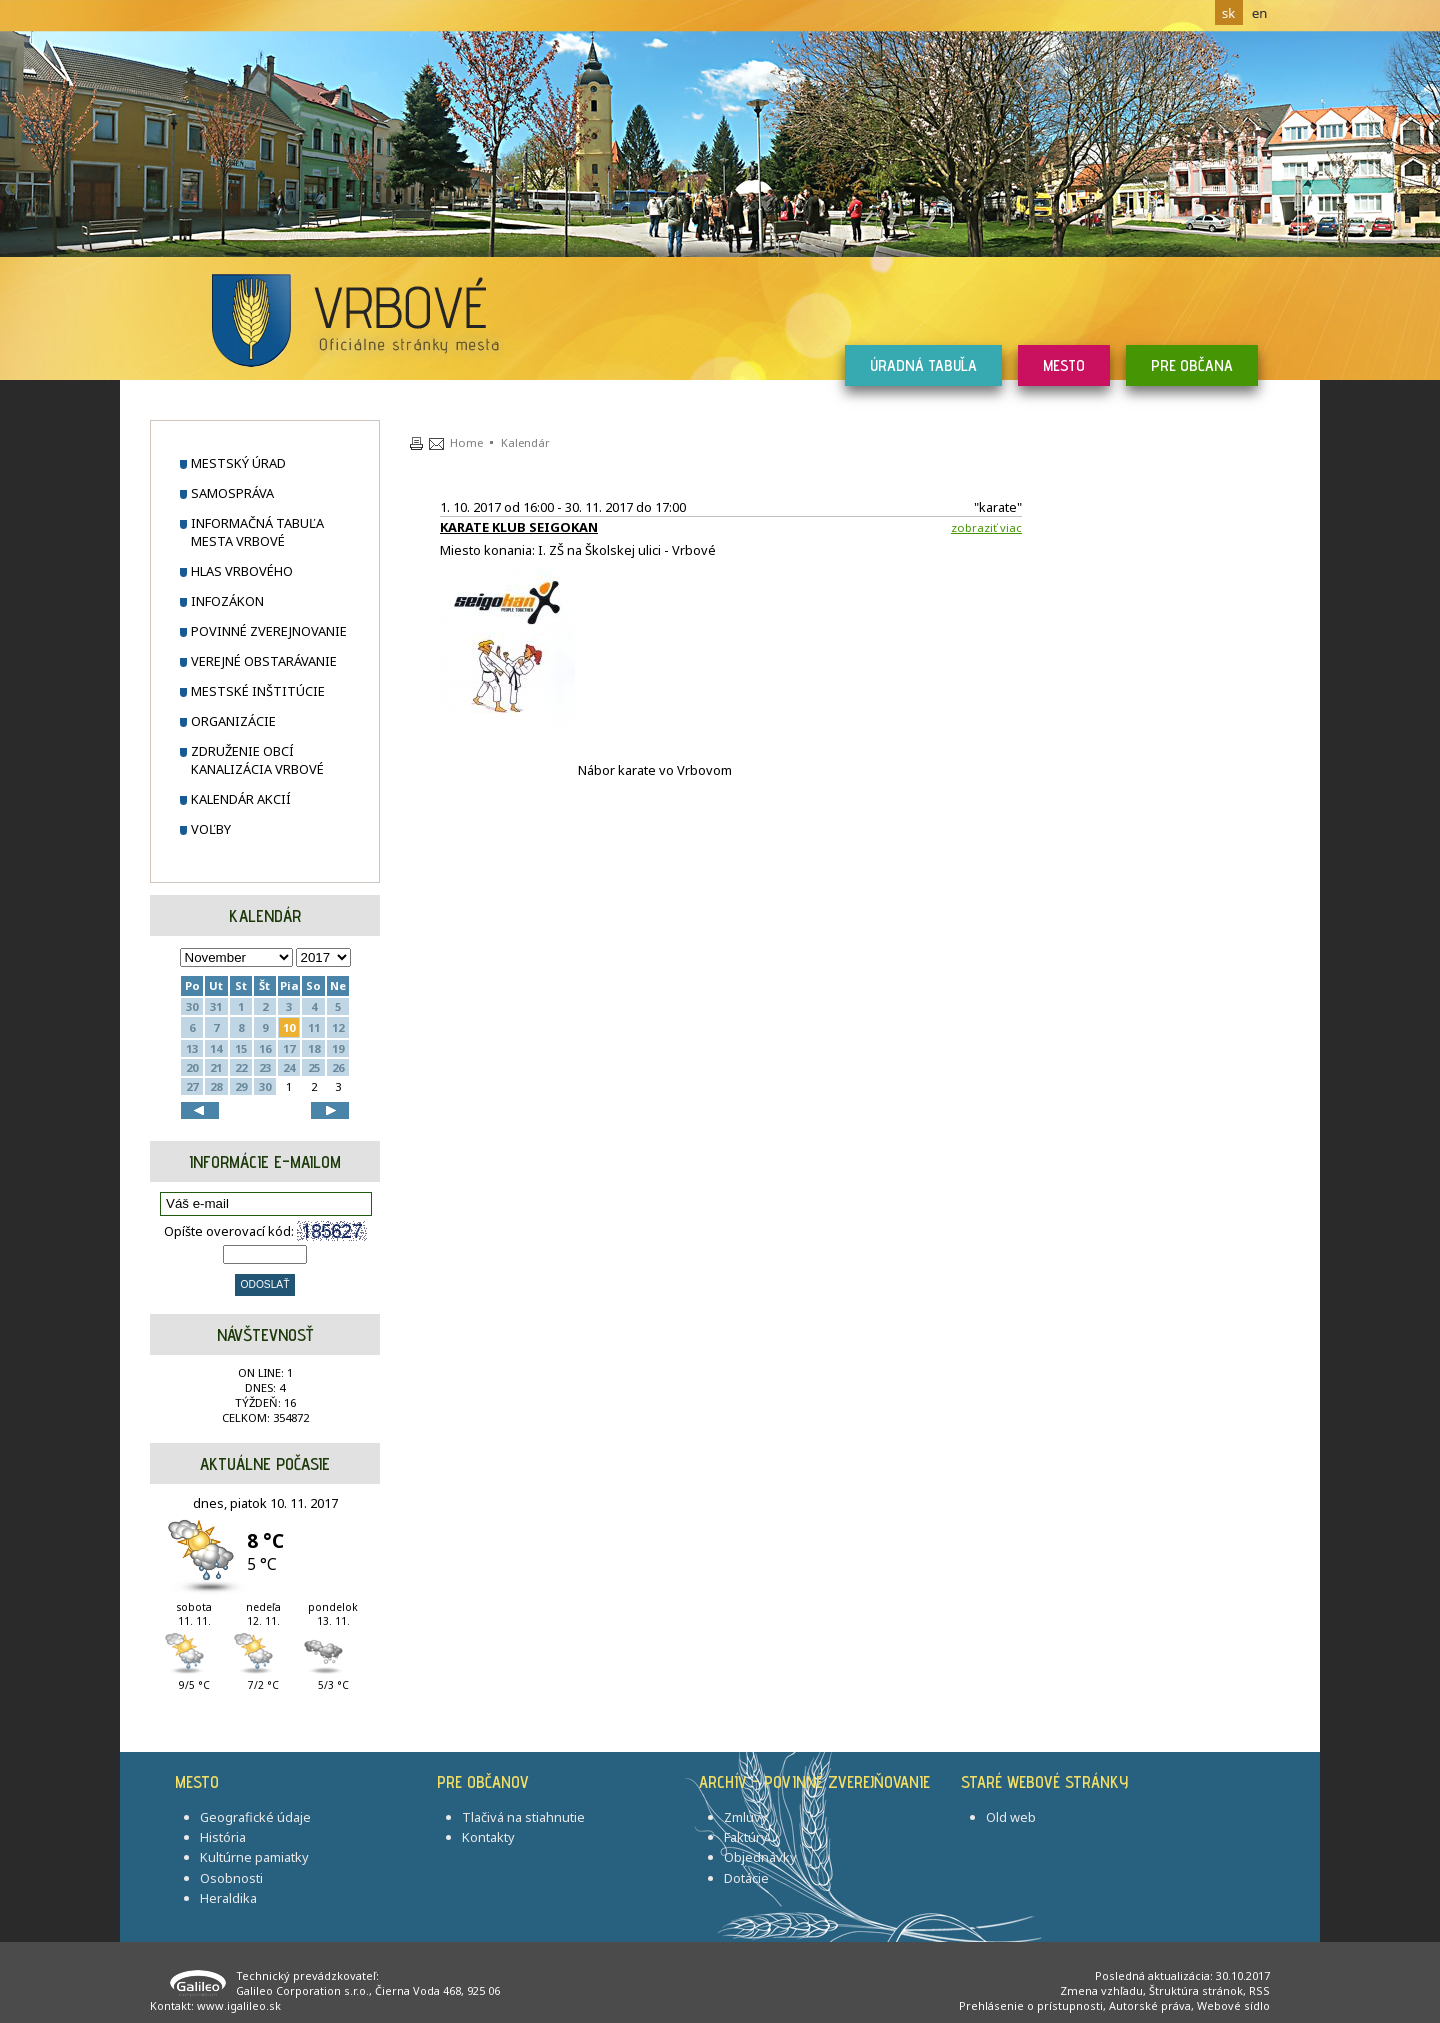 This screenshot has width=1440, height=2023. Describe the element at coordinates (986, 527) in the screenshot. I see `Zobraziť viac` at that location.